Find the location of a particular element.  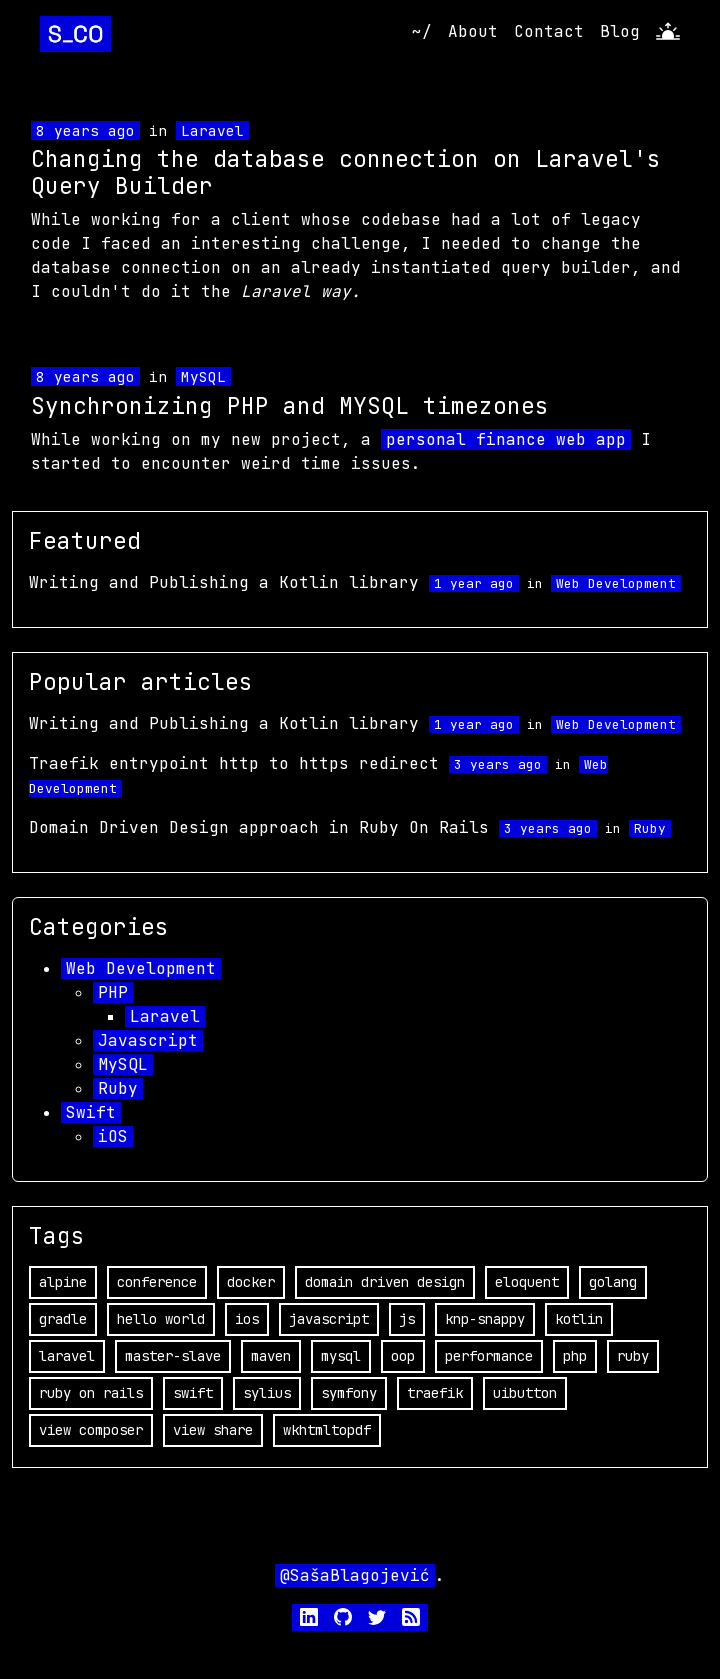

swift is located at coordinates (193, 1393).